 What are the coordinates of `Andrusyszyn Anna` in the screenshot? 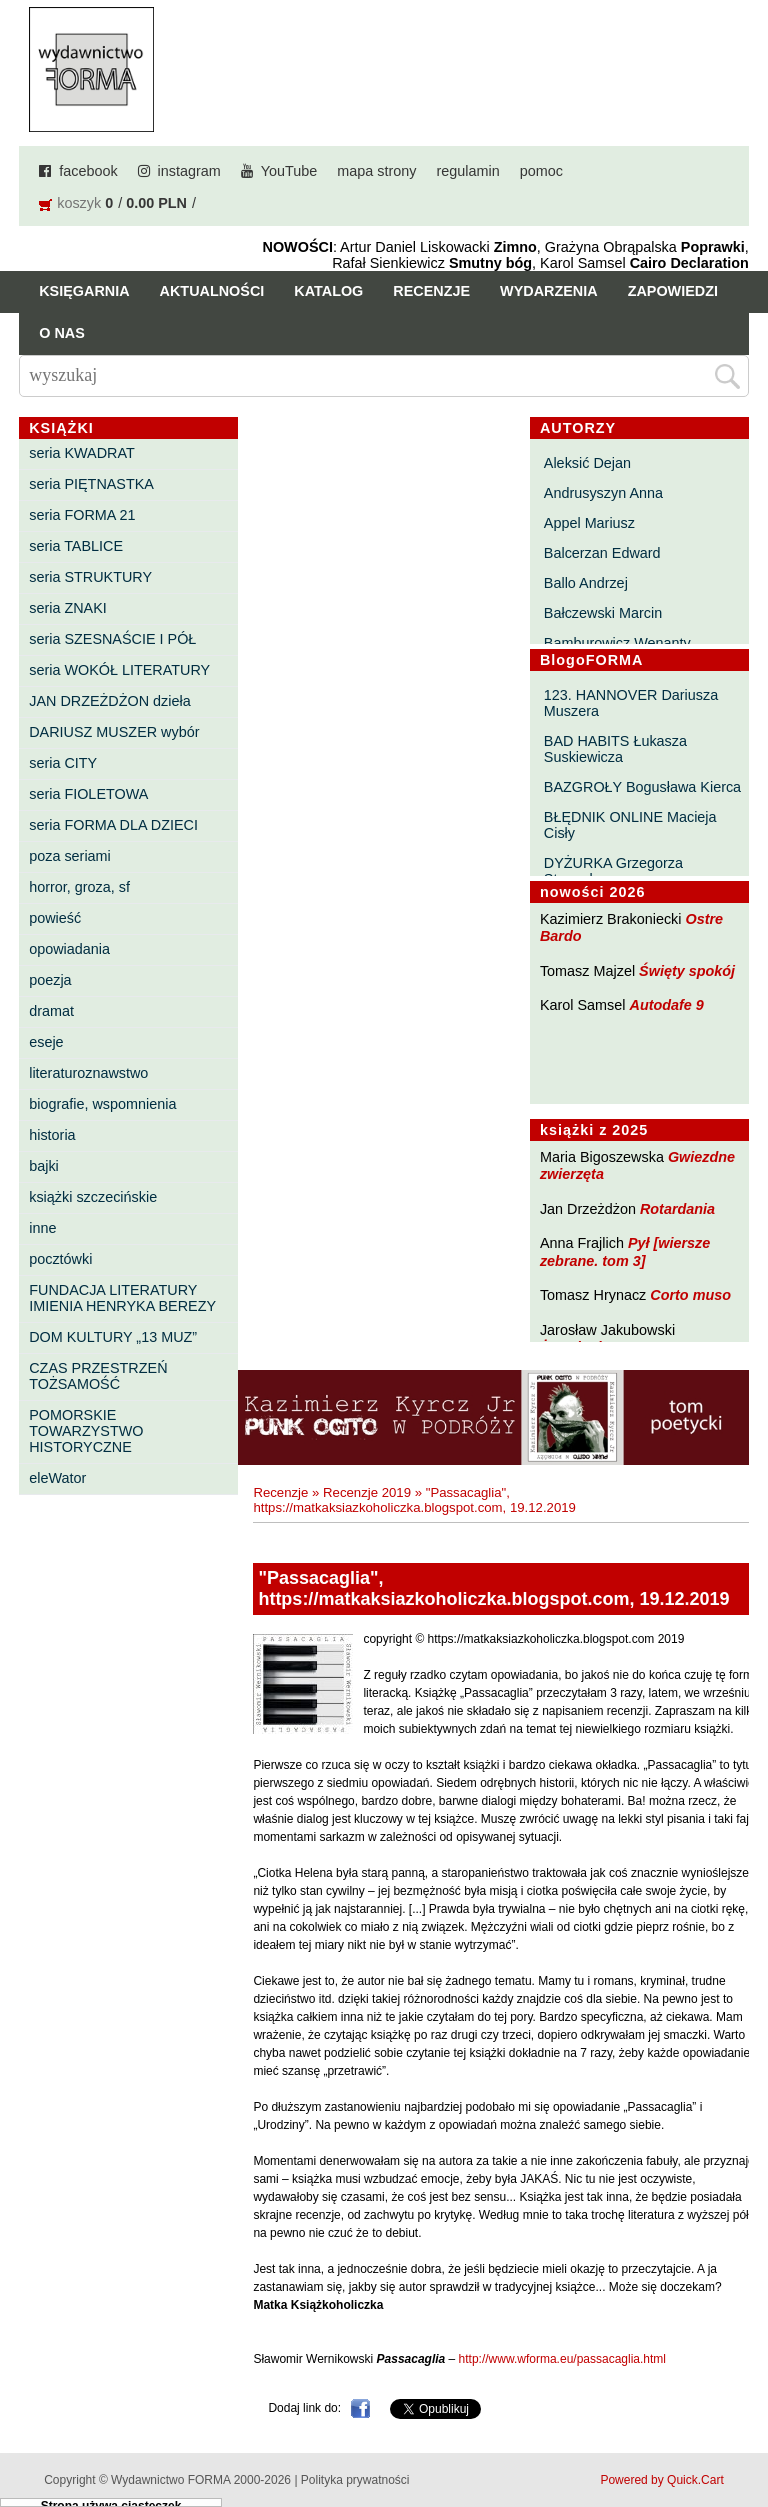 It's located at (603, 493).